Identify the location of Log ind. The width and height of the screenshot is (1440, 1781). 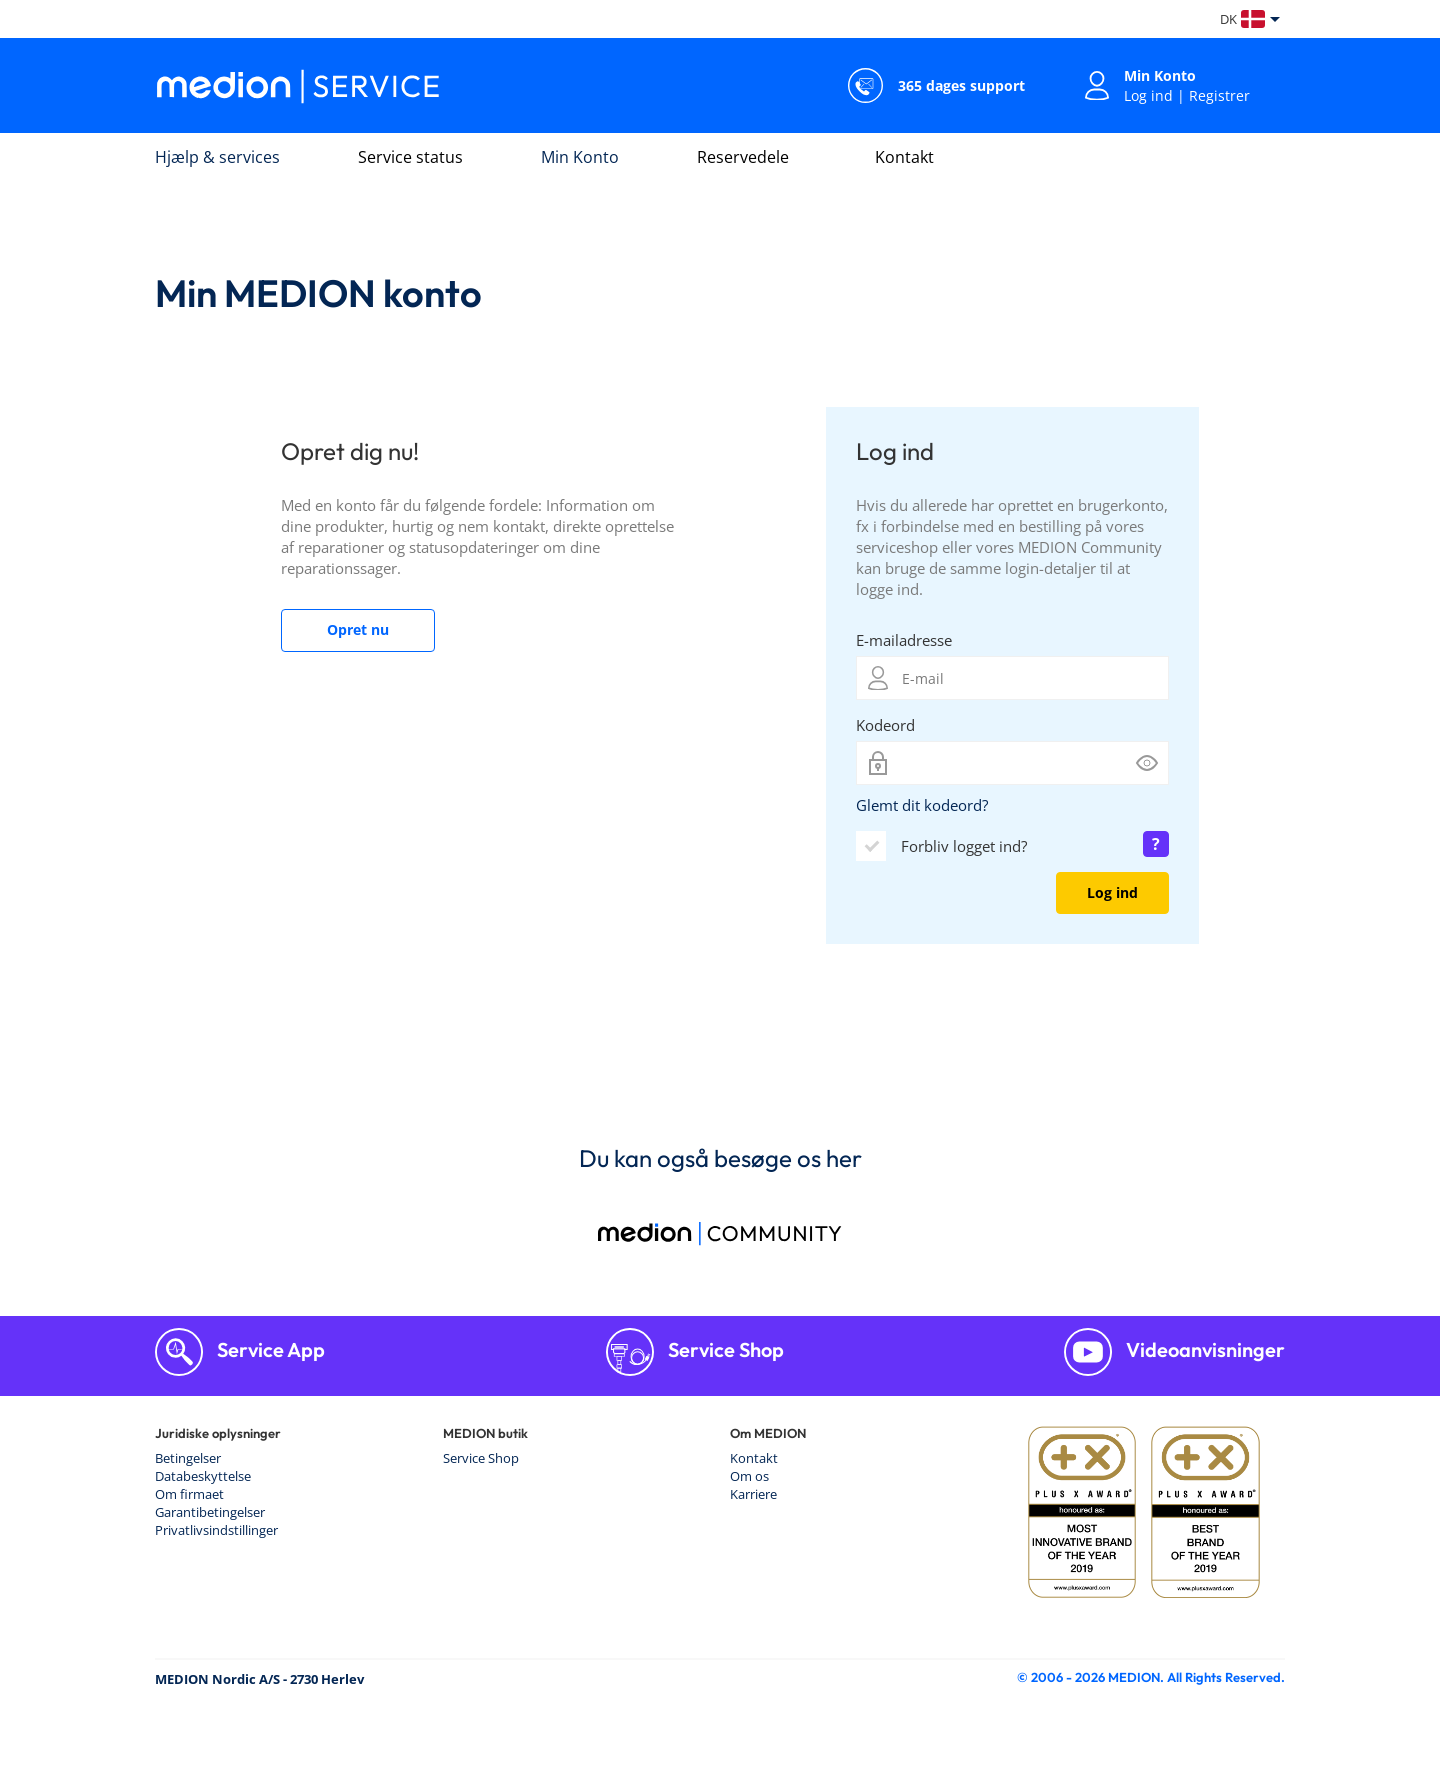
(1148, 95).